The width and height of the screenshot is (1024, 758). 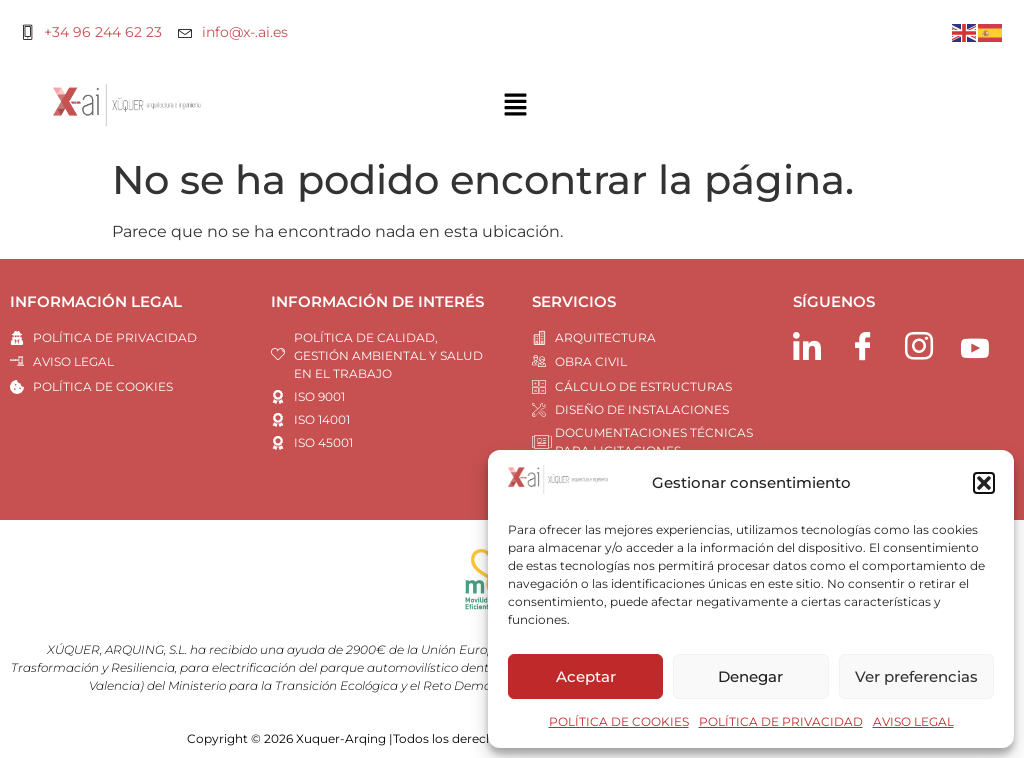 What do you see at coordinates (750, 676) in the screenshot?
I see `Denegar` at bounding box center [750, 676].